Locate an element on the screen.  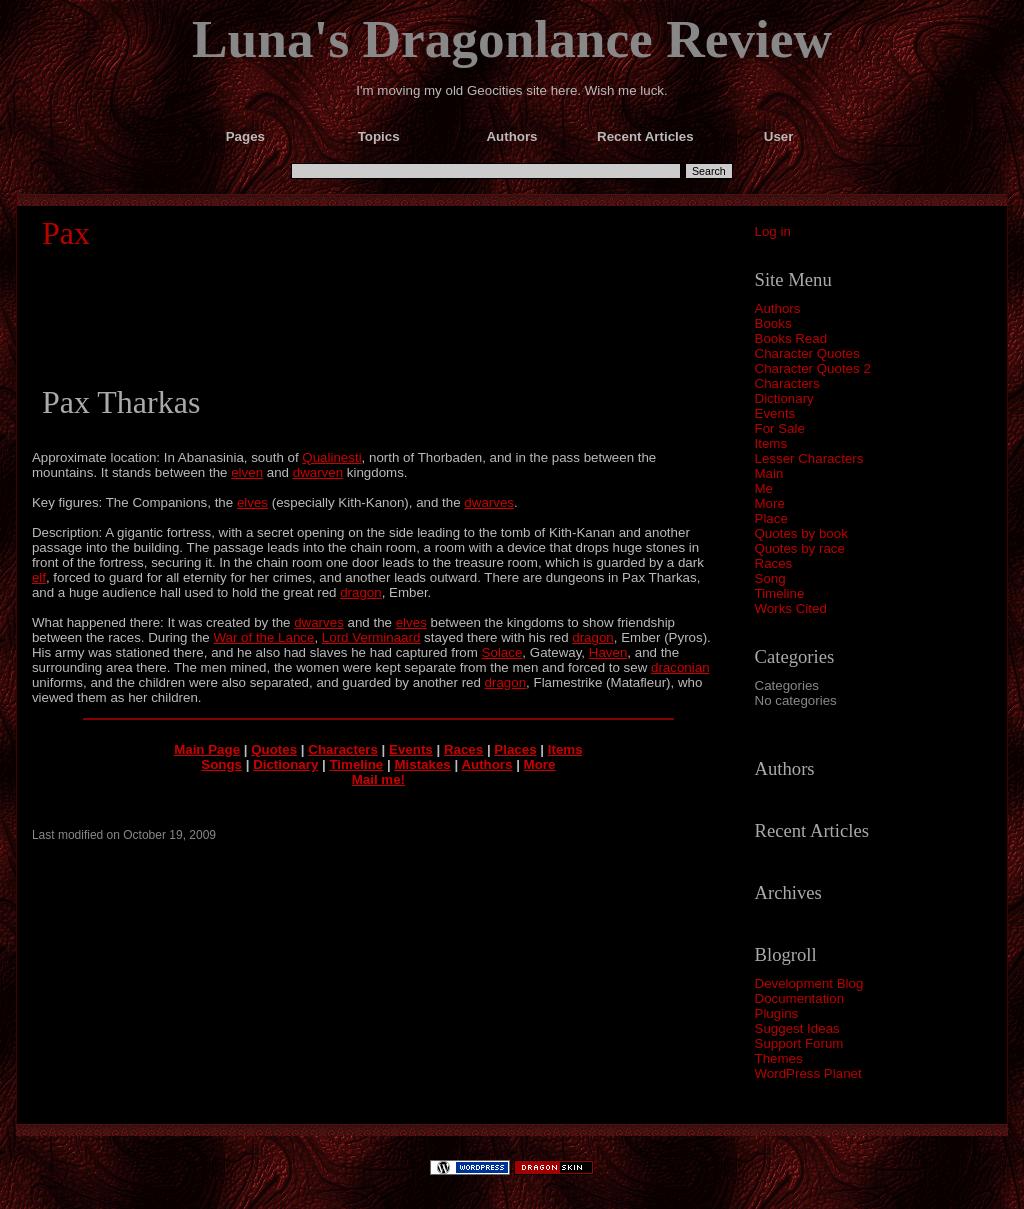
Lord Verminaard is located at coordinates (371, 637).